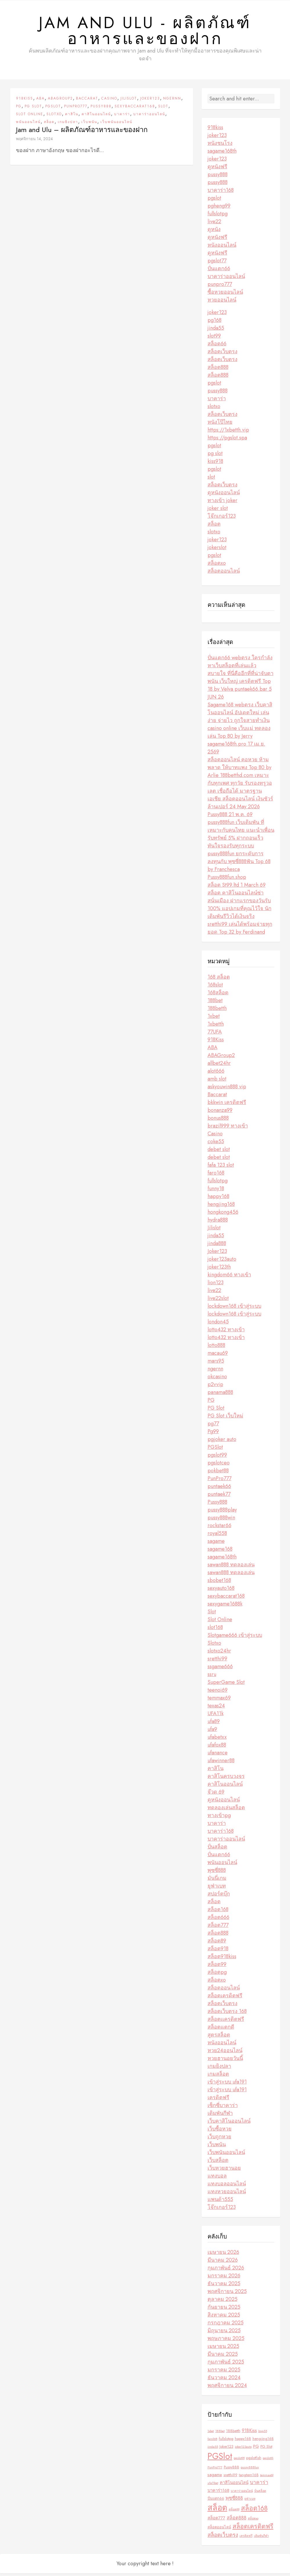 The image size is (290, 2576). Describe the element at coordinates (221, 1763) in the screenshot. I see `ufawinner88` at that location.